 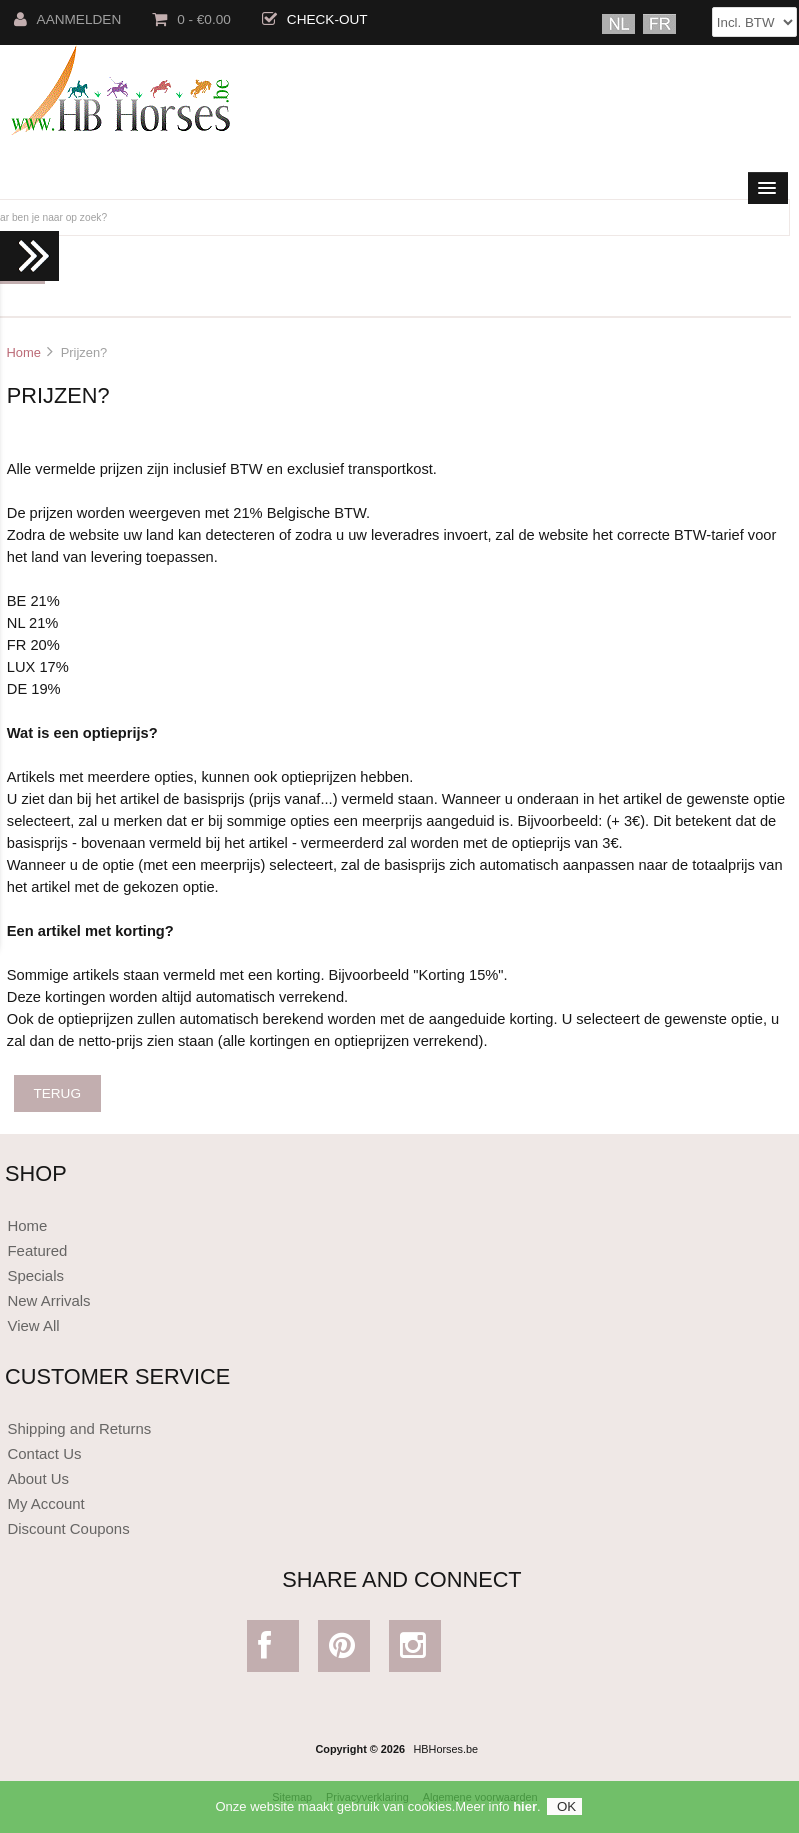 What do you see at coordinates (35, 1275) in the screenshot?
I see `Specials` at bounding box center [35, 1275].